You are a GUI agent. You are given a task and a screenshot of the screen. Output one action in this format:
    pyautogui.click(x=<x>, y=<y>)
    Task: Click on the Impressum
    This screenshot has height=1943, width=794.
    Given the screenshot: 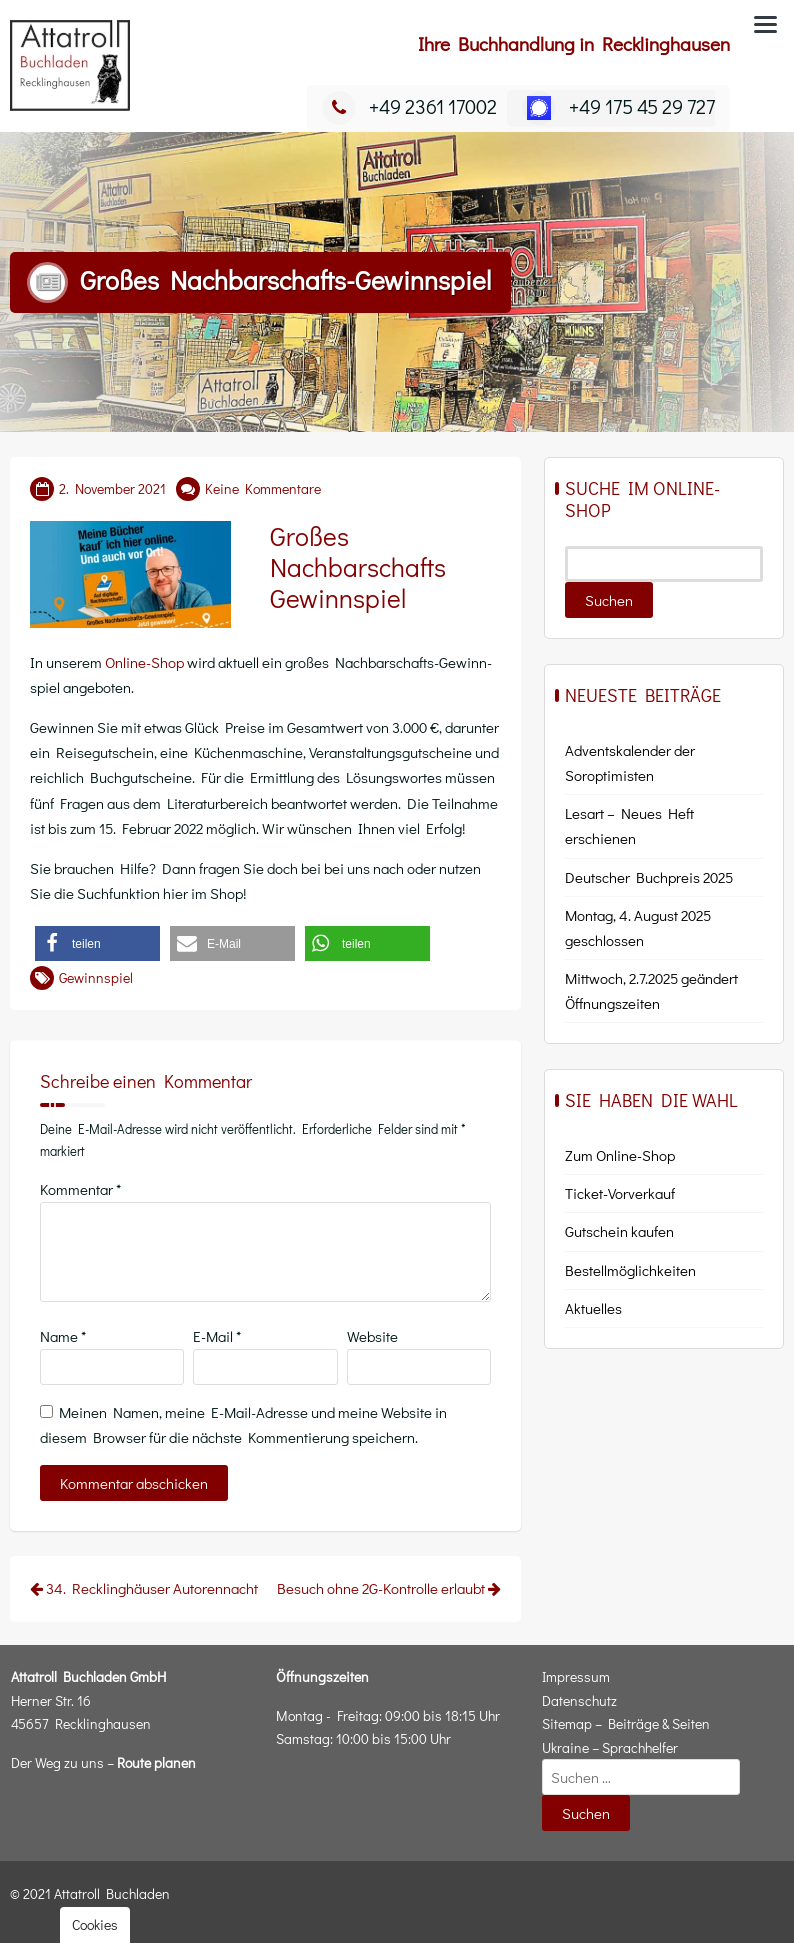 What is the action you would take?
    pyautogui.click(x=576, y=1676)
    